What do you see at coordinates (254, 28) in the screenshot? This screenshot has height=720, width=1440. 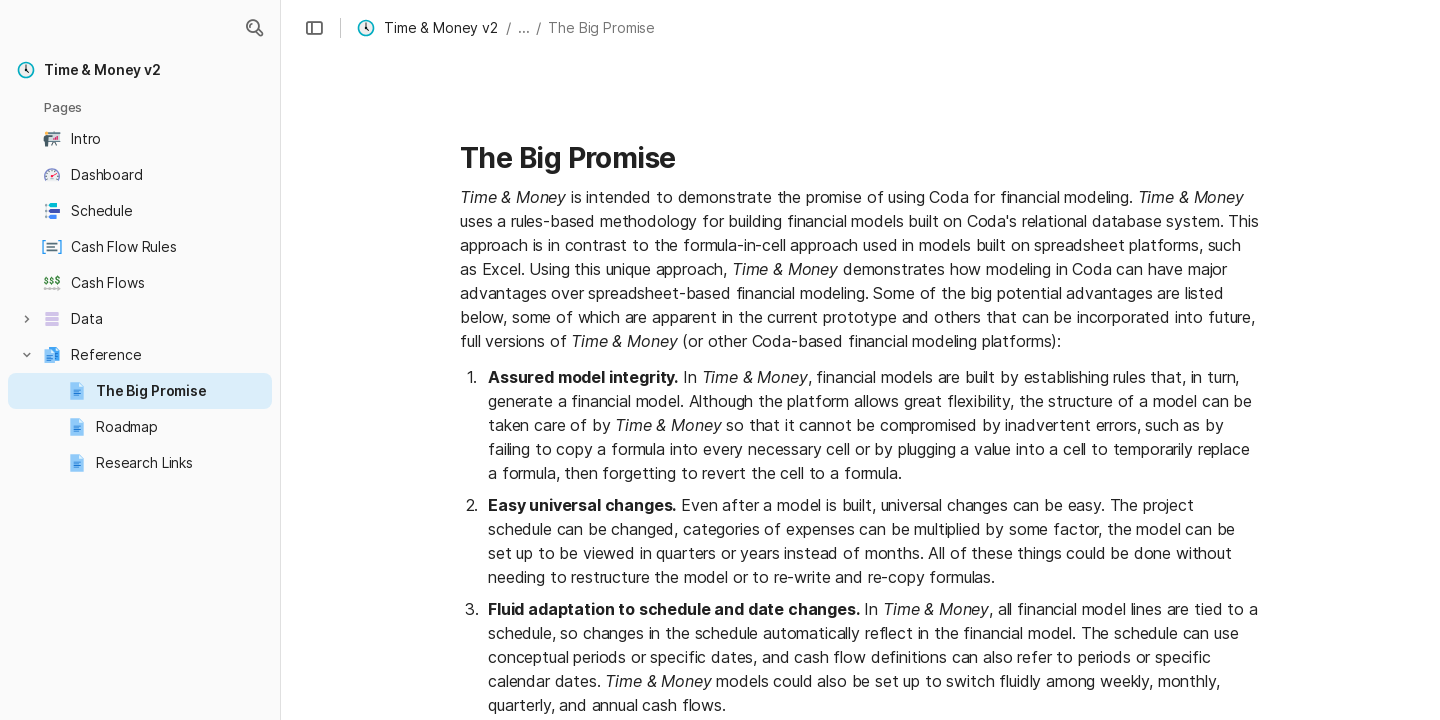 I see `[button]` at bounding box center [254, 28].